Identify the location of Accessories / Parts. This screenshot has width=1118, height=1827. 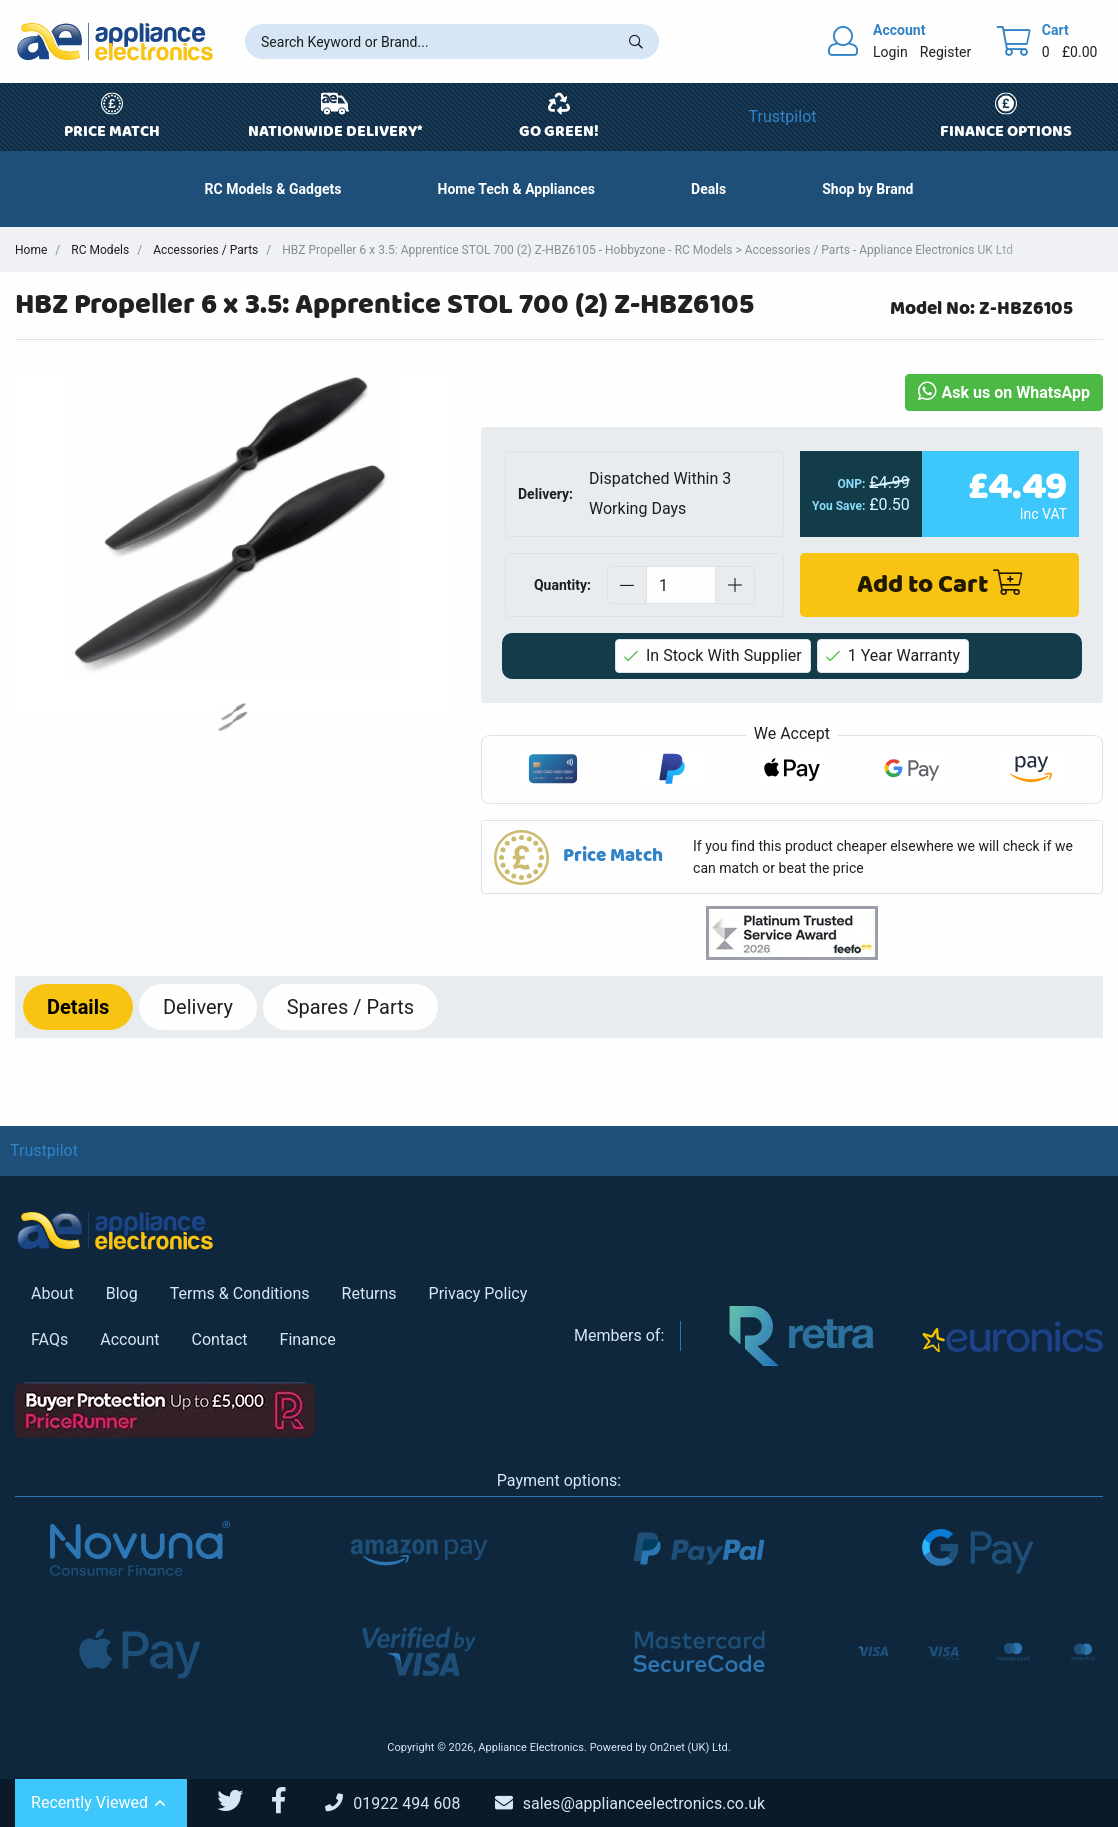
(205, 250).